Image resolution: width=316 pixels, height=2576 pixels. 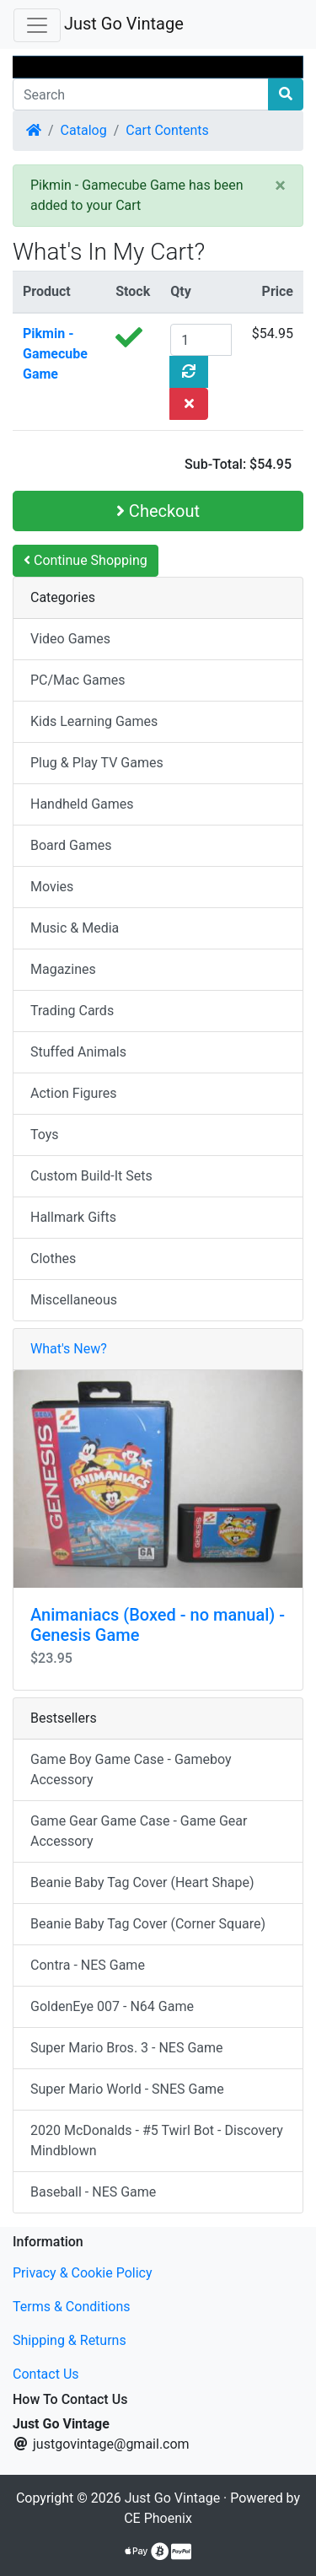 I want to click on Handheld Games, so click(x=82, y=804).